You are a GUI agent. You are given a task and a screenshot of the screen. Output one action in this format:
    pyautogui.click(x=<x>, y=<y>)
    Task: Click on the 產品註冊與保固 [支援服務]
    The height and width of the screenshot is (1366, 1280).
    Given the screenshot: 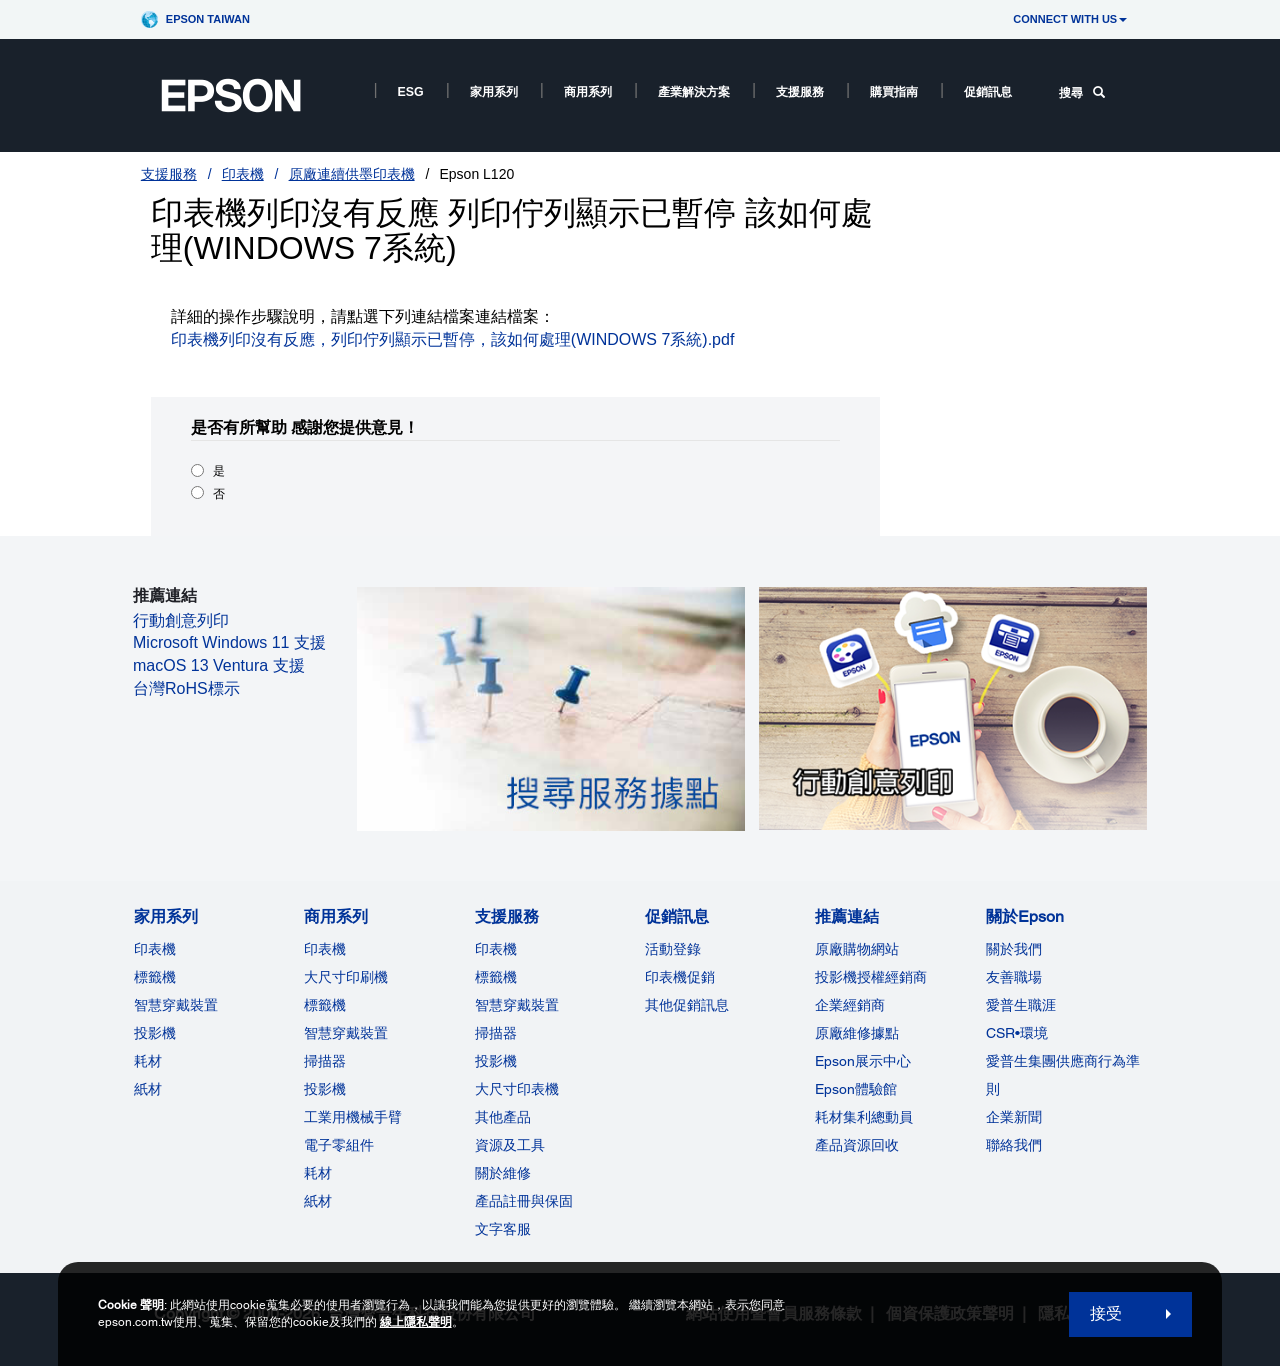 What is the action you would take?
    pyautogui.click(x=524, y=1201)
    